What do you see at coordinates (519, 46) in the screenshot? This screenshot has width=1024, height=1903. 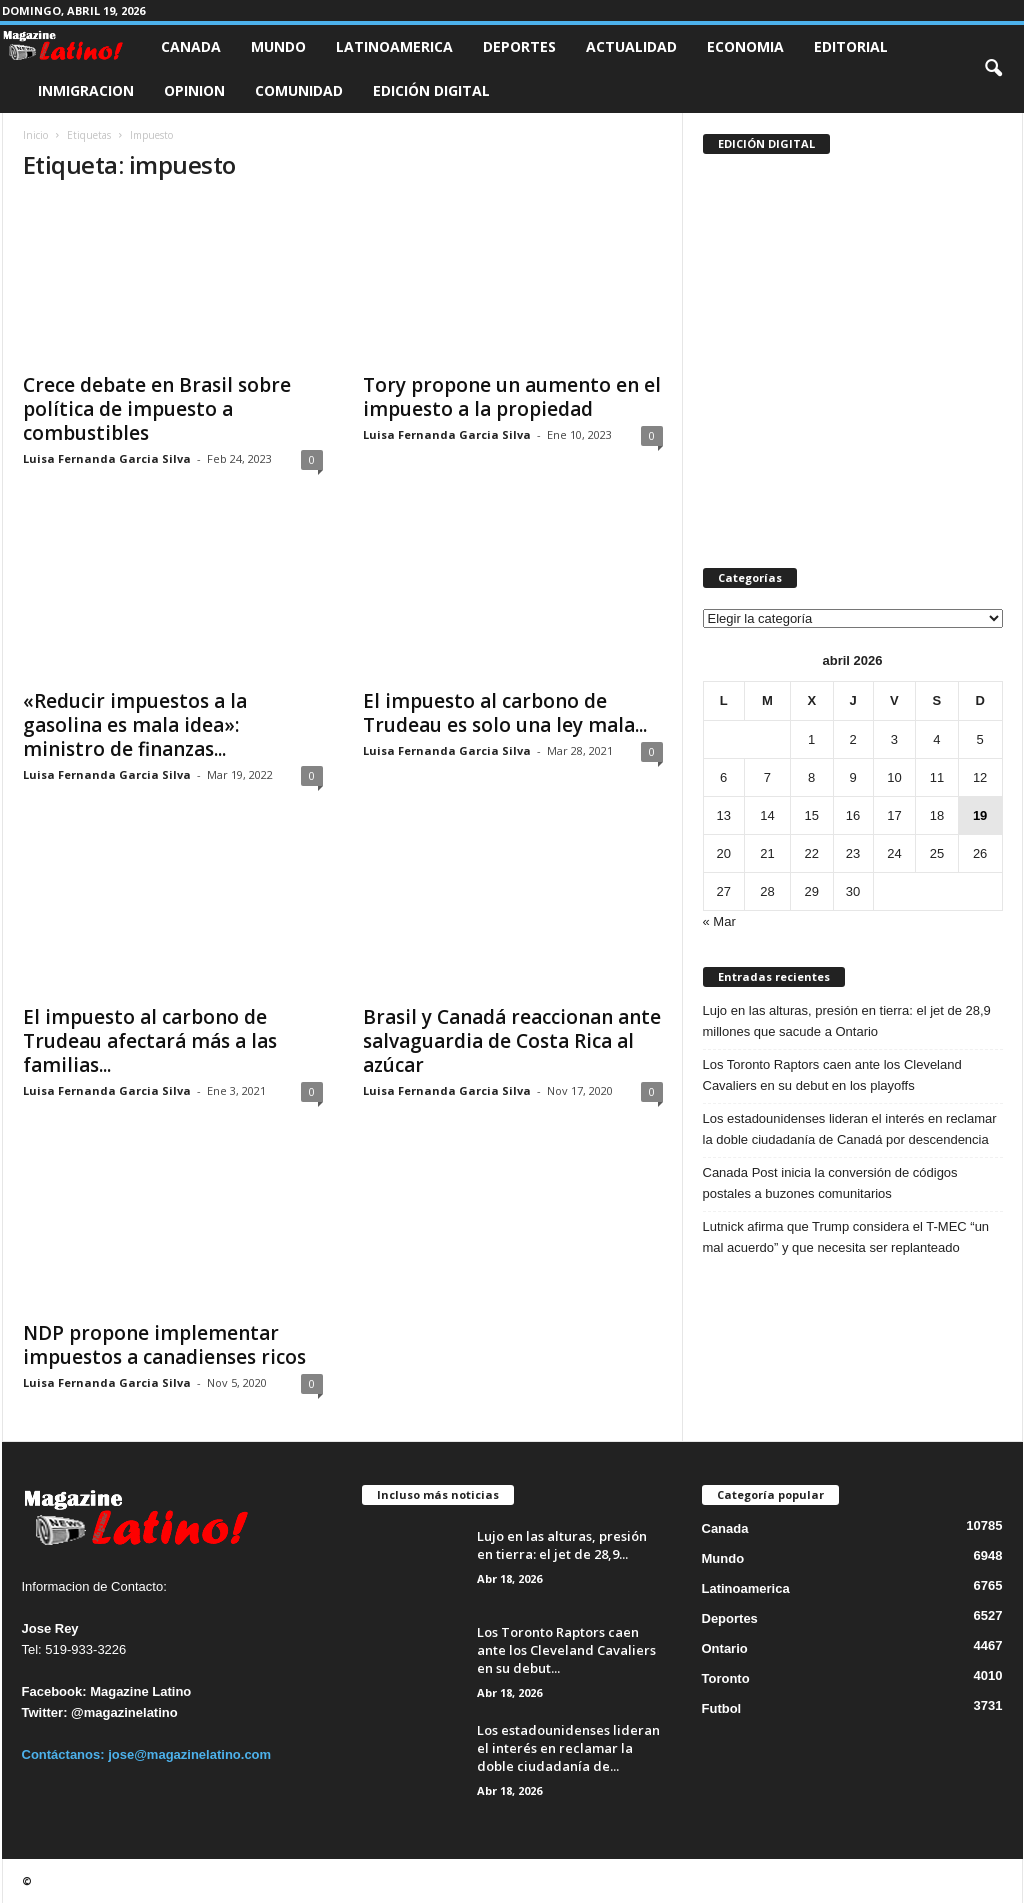 I see `Deportes` at bounding box center [519, 46].